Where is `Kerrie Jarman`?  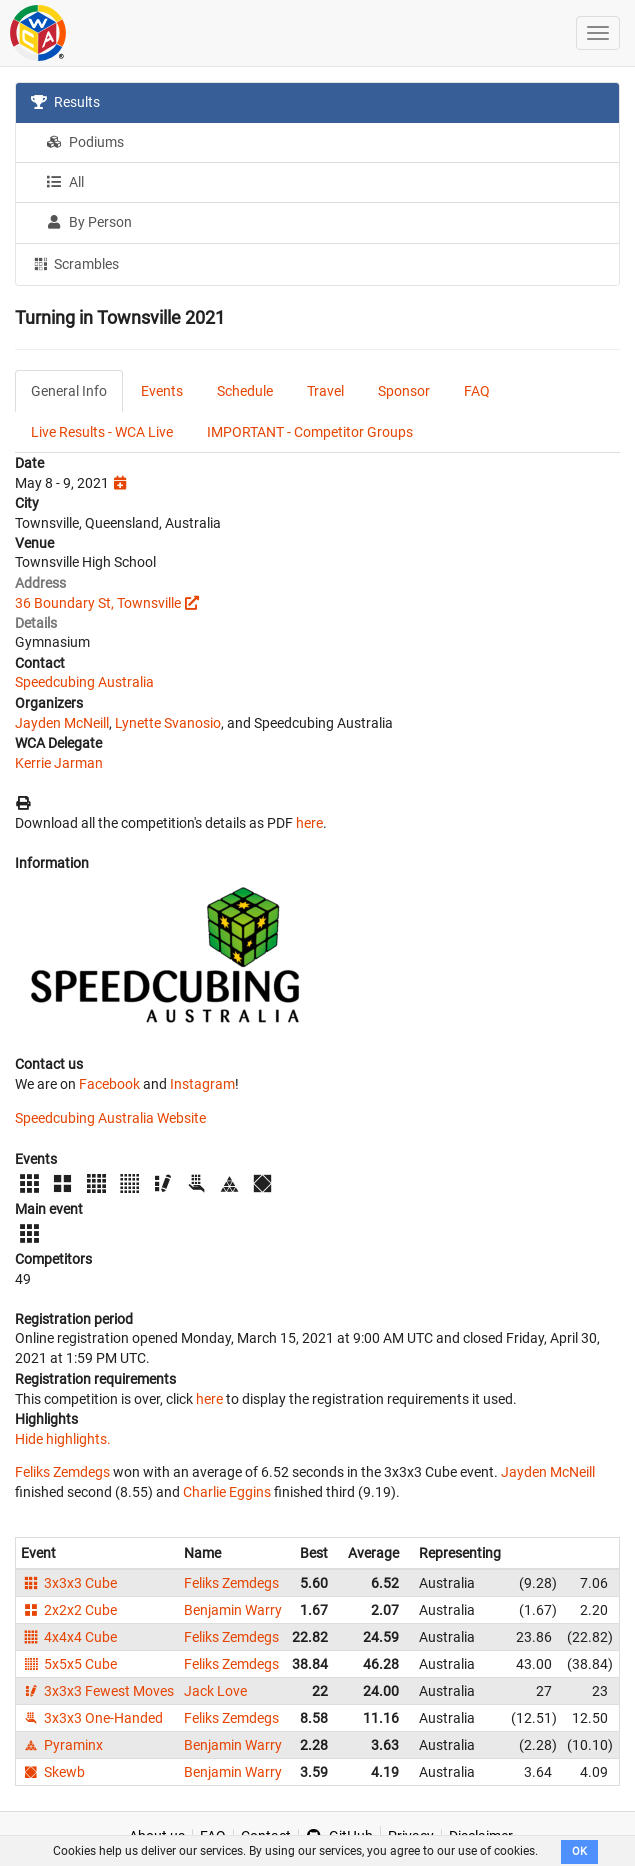 Kerrie Jarman is located at coordinates (59, 763).